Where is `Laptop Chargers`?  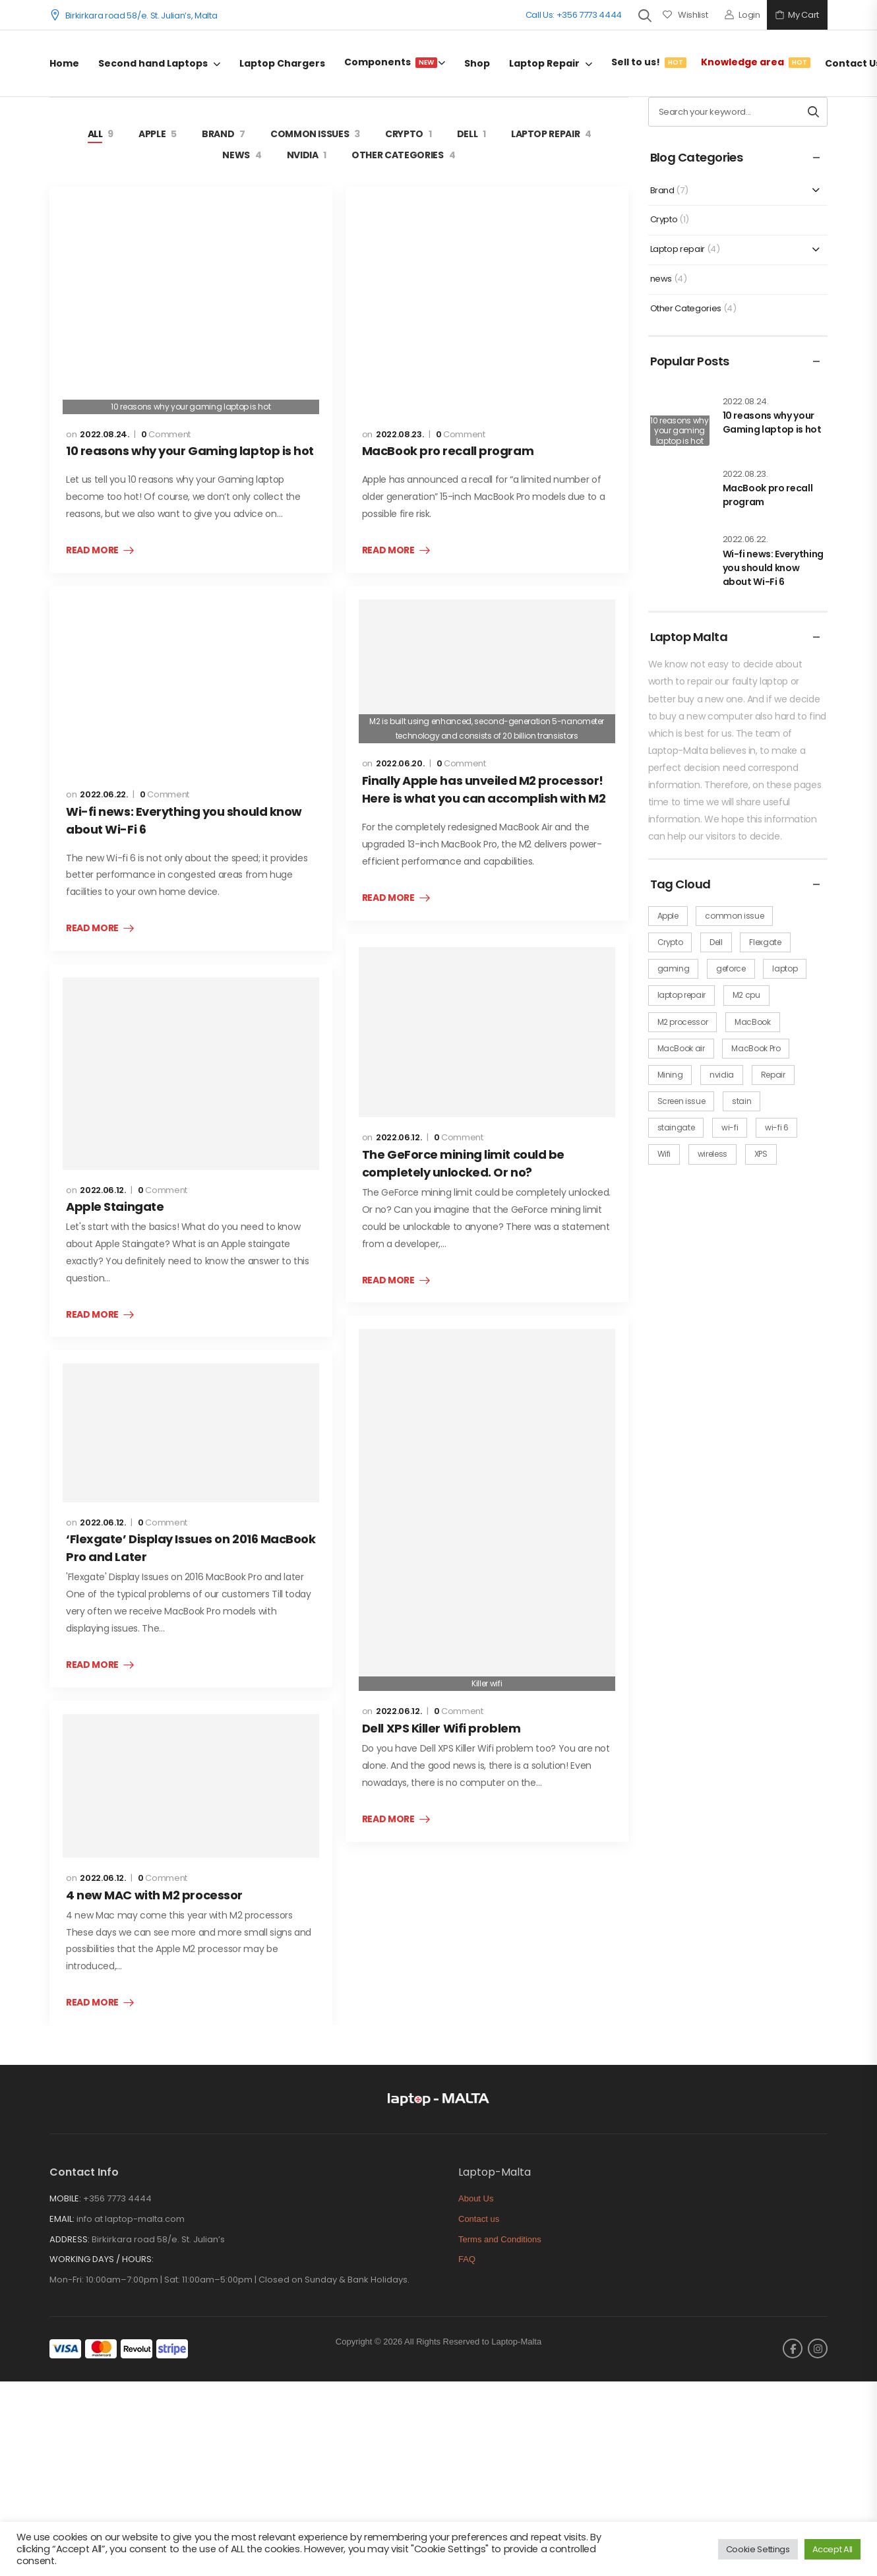 Laptop Chargers is located at coordinates (282, 63).